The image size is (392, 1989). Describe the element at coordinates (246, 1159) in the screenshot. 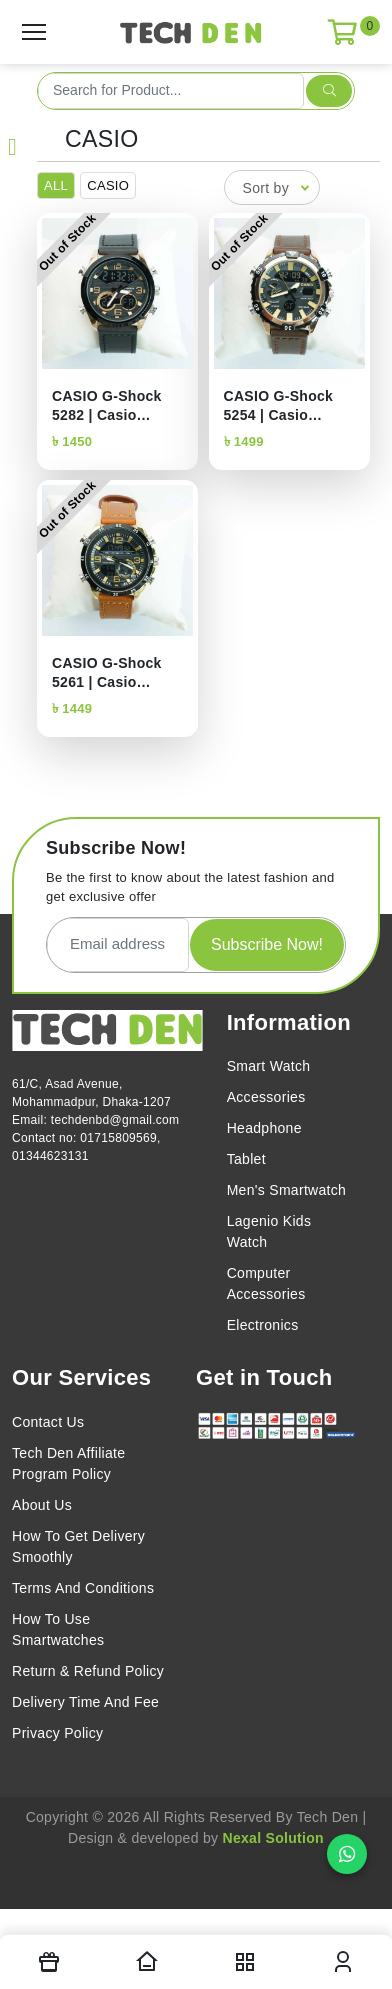

I see `Tablet` at that location.